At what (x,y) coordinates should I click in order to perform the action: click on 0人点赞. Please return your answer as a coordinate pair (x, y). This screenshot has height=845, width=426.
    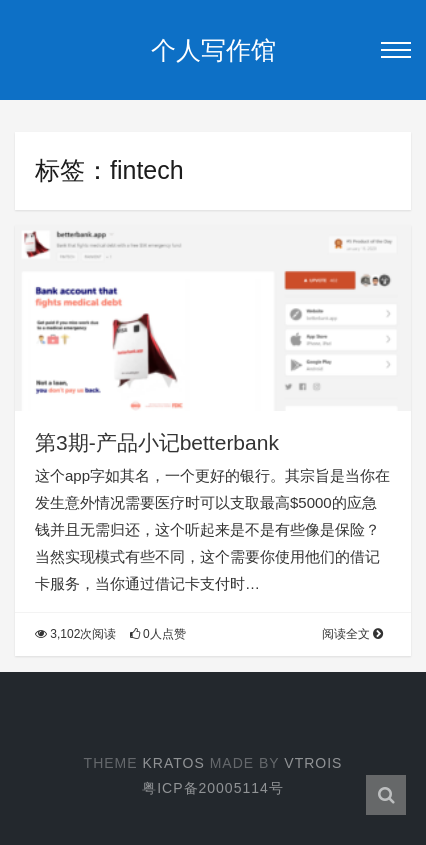
    Looking at the image, I should click on (158, 634).